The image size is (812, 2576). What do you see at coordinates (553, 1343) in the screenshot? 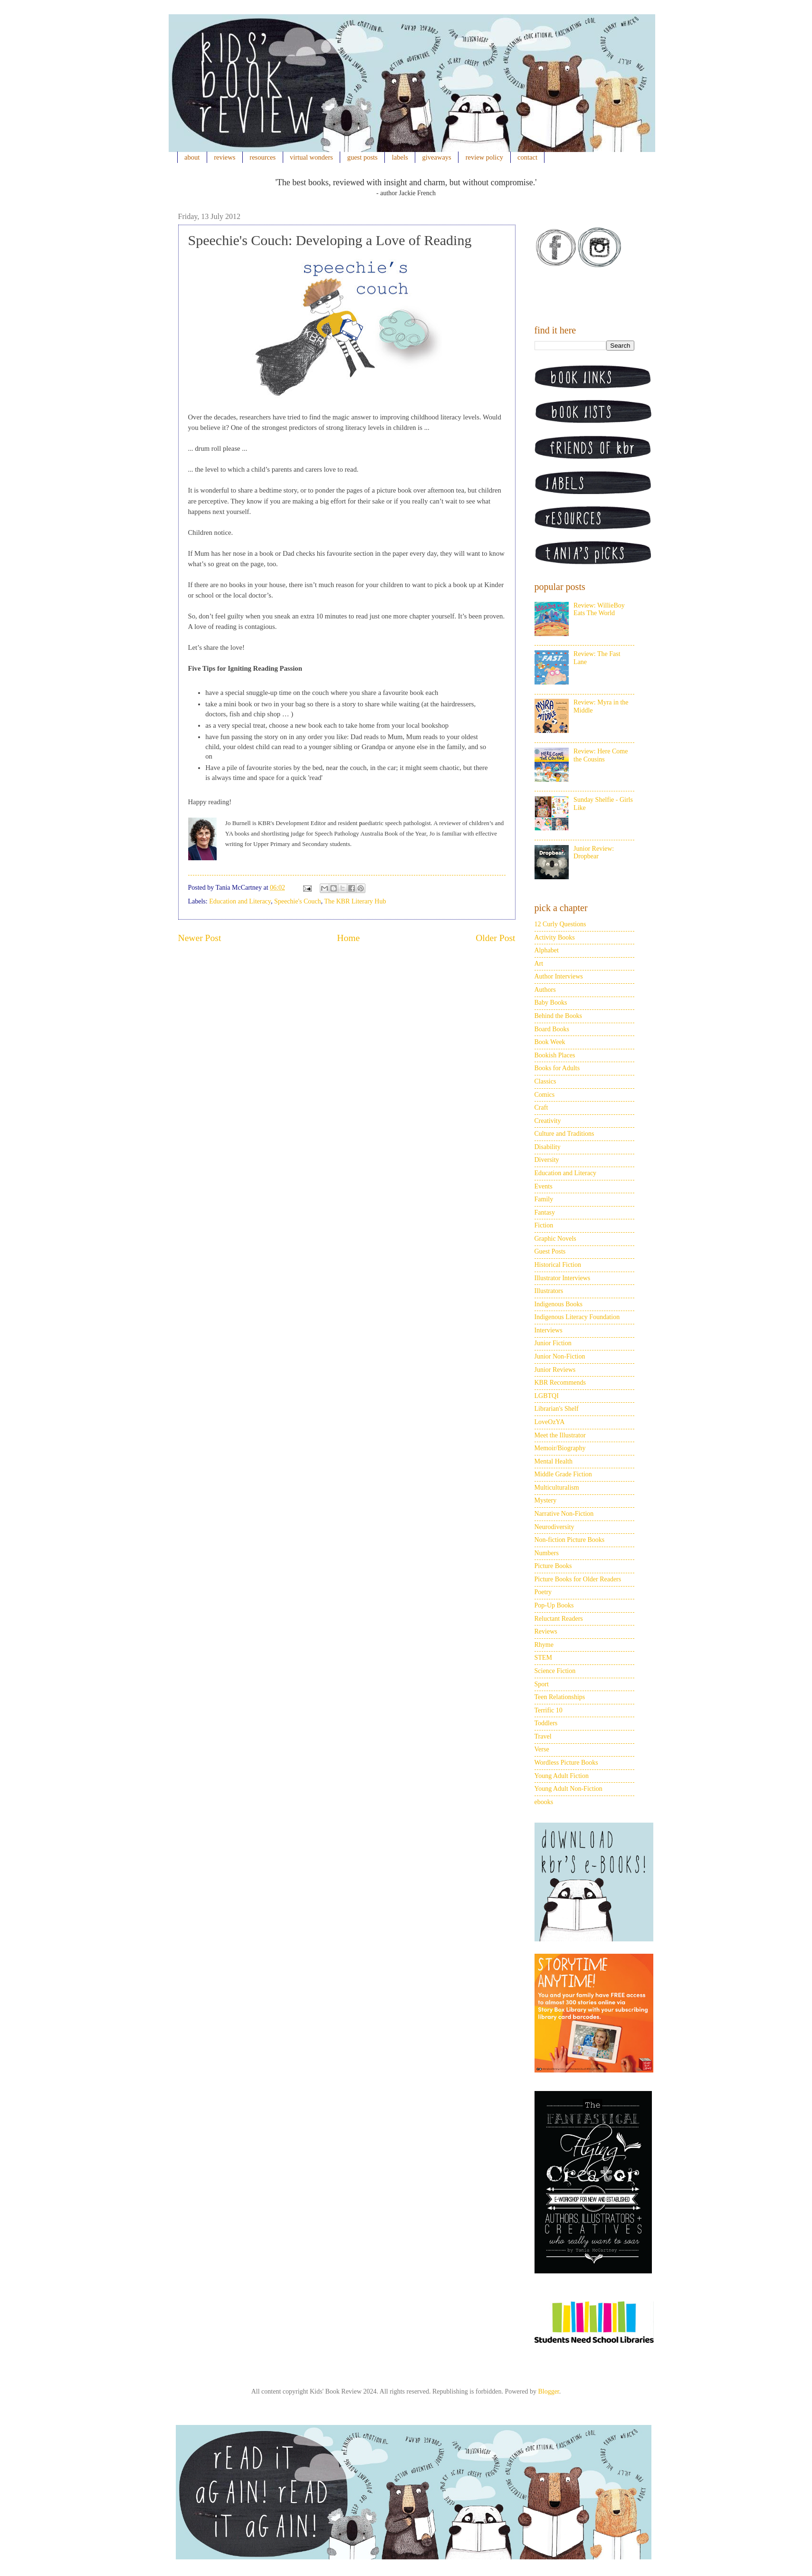
I see `Junior Fiction` at bounding box center [553, 1343].